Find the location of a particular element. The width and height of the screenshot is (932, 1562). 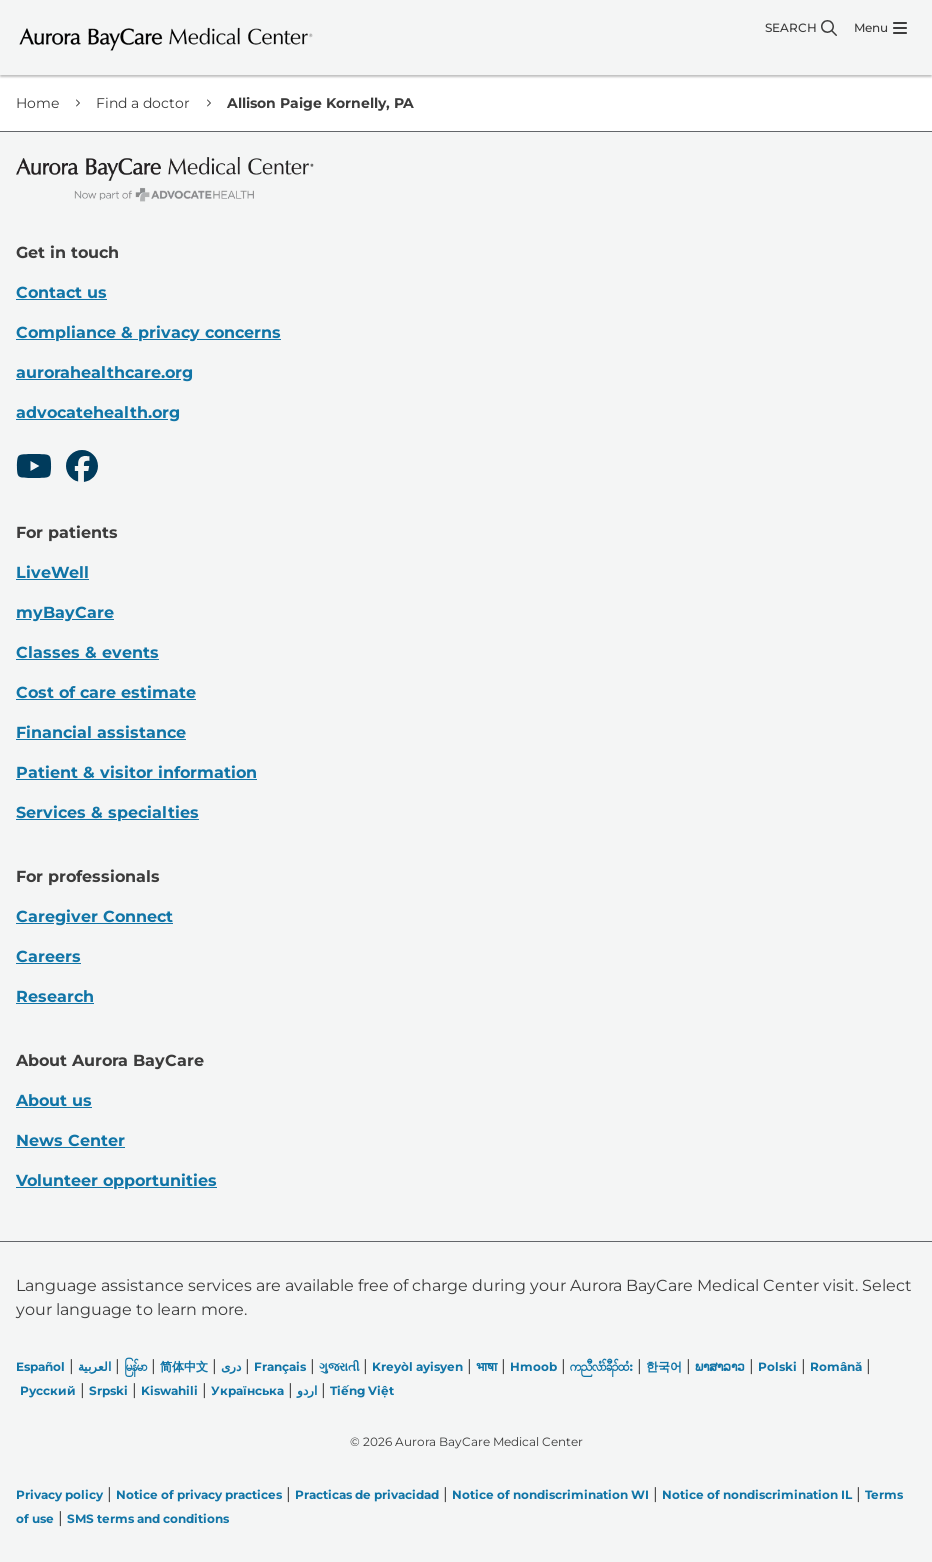

Srpski is located at coordinates (108, 1390).